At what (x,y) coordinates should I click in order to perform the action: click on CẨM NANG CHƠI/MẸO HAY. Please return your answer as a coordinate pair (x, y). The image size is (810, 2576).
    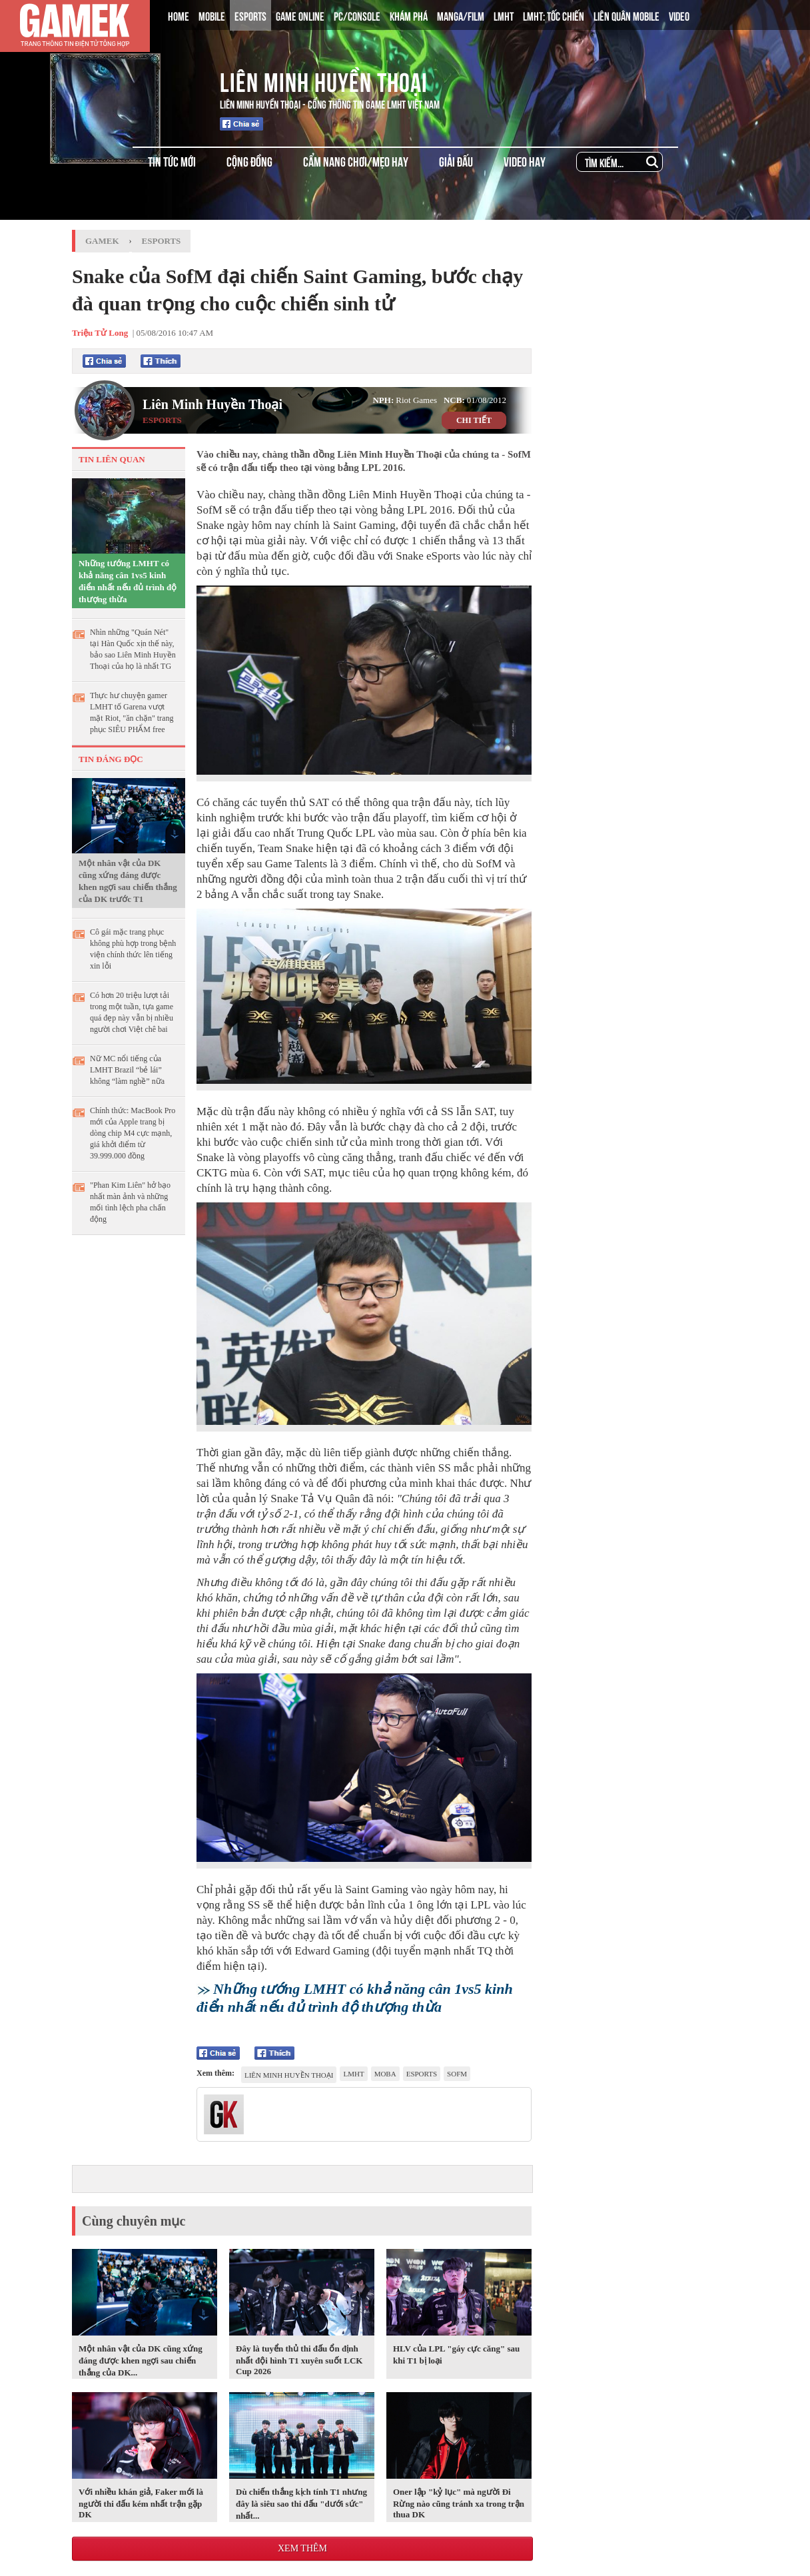
    Looking at the image, I should click on (355, 161).